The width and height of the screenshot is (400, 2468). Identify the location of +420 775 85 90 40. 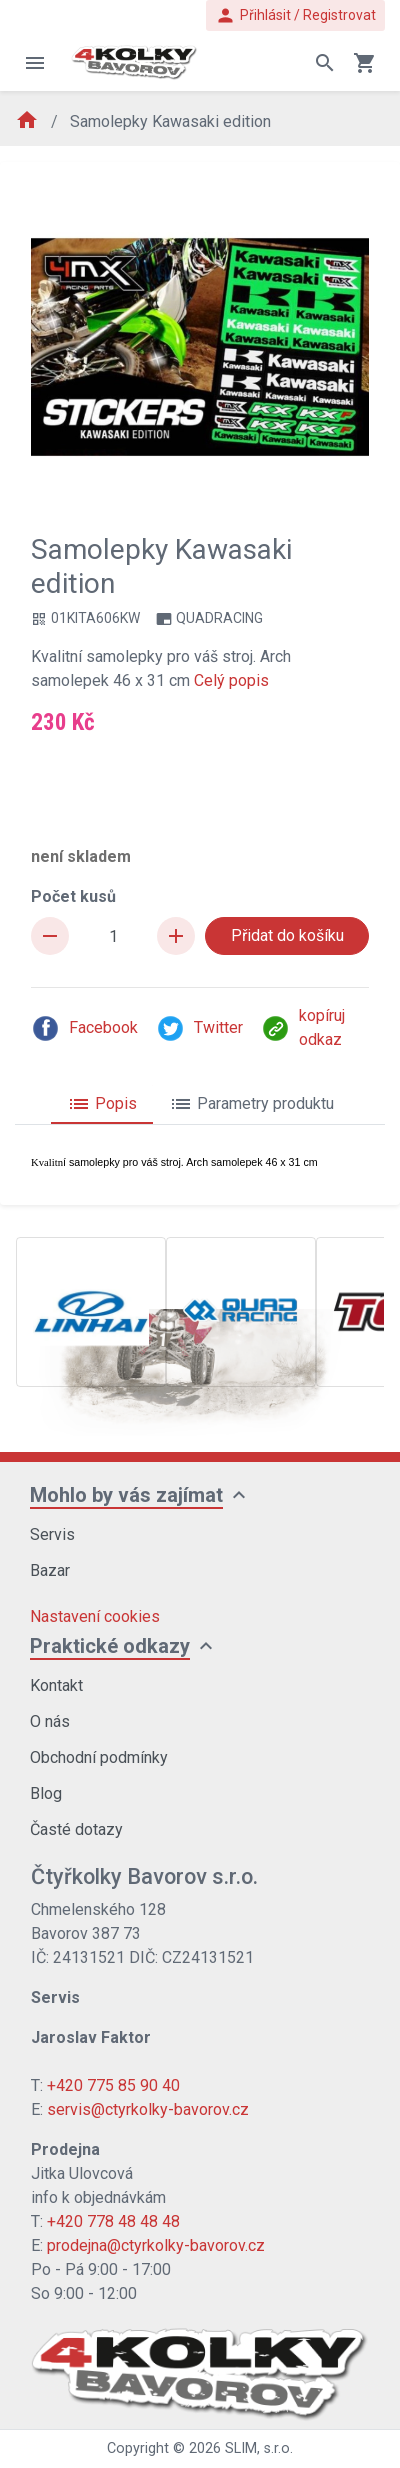
(113, 2085).